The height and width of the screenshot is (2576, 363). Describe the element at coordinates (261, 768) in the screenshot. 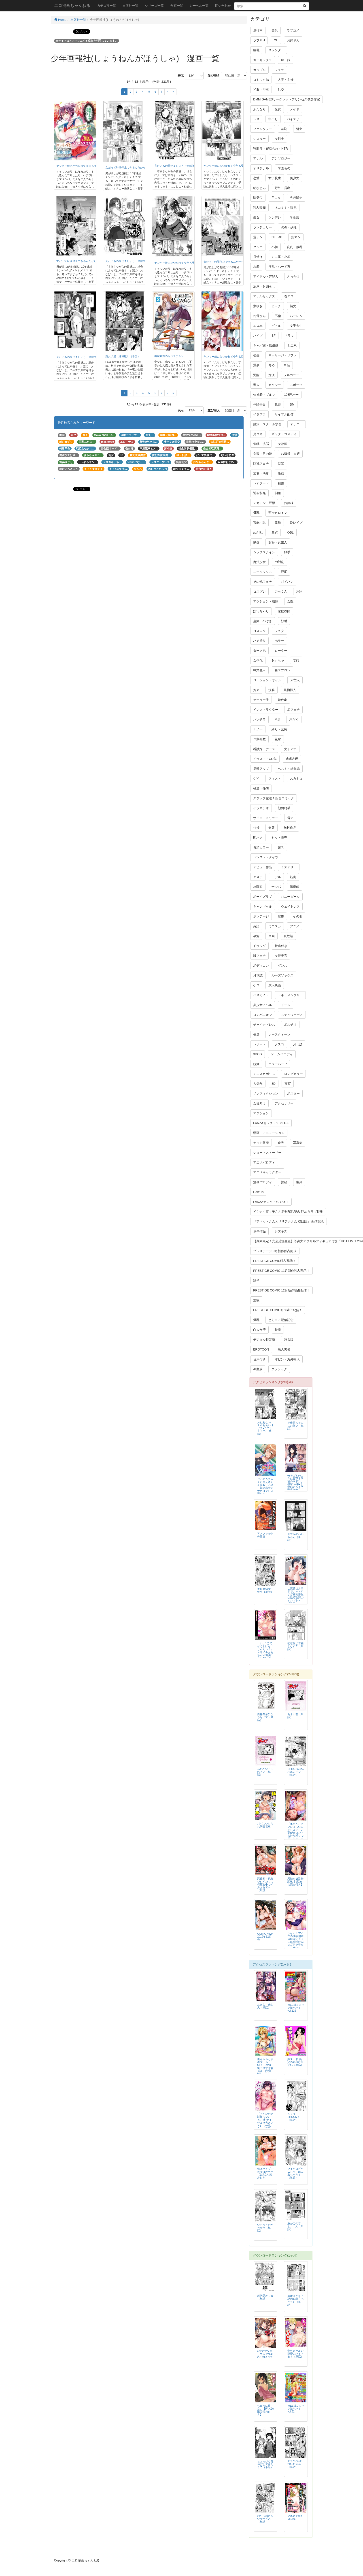

I see `局部アップ` at that location.